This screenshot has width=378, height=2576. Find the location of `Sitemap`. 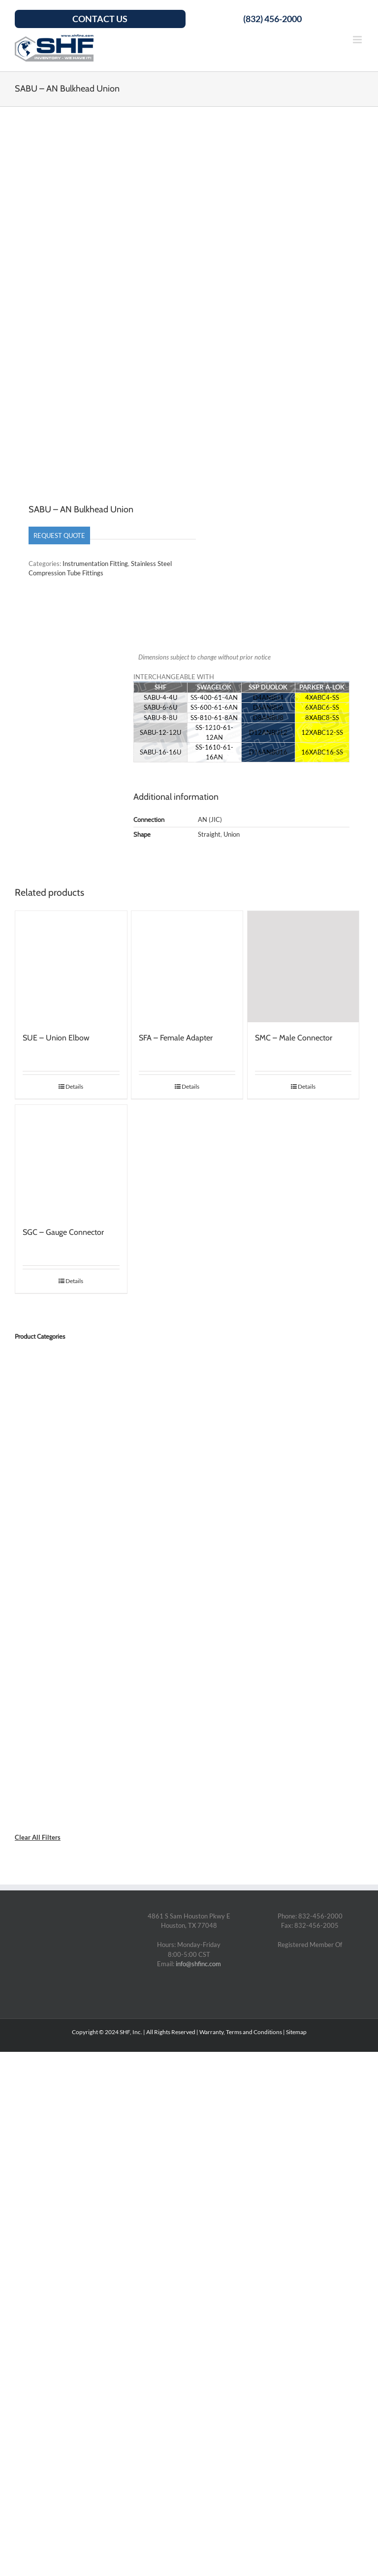

Sitemap is located at coordinates (296, 2032).